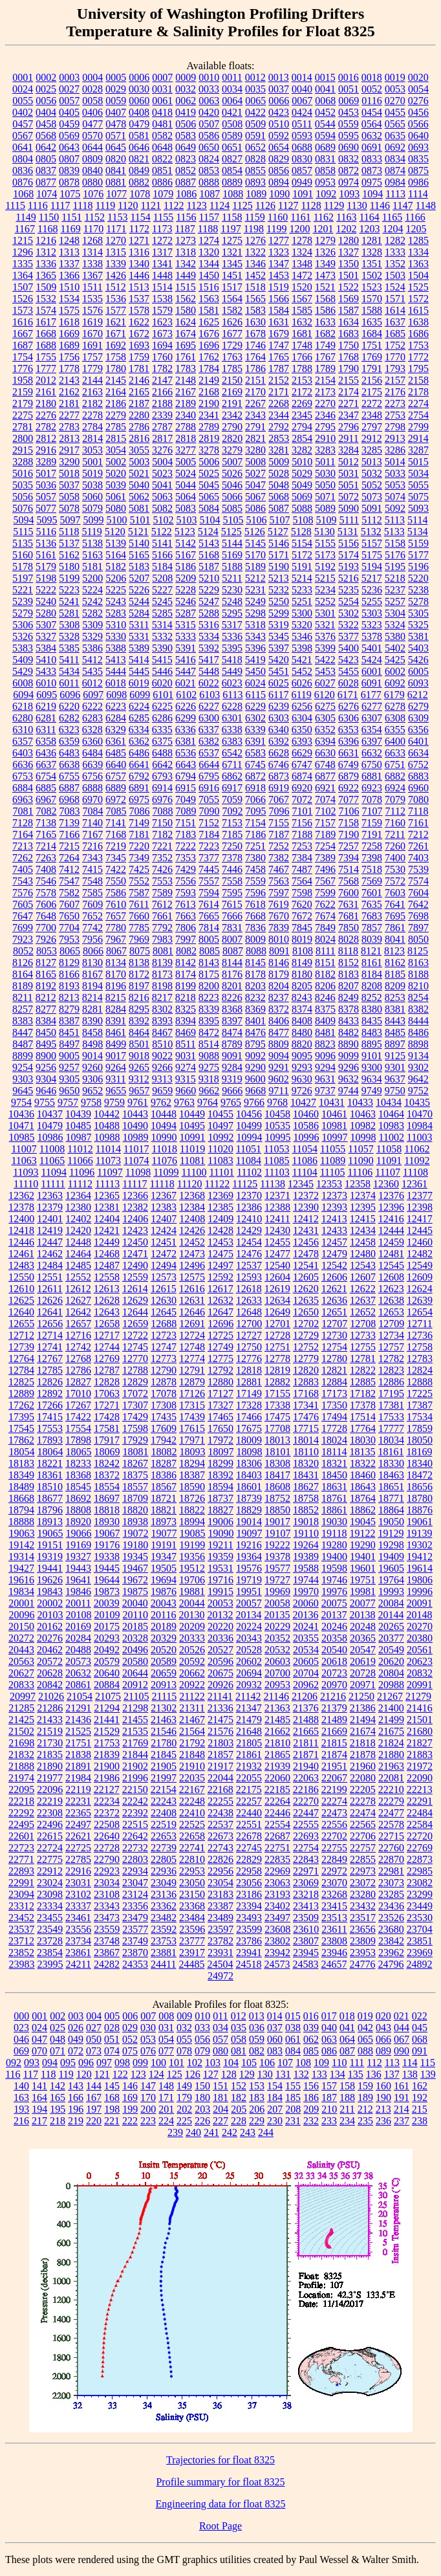 The height and width of the screenshot is (2576, 441). Describe the element at coordinates (209, 438) in the screenshot. I see `2819` at that location.